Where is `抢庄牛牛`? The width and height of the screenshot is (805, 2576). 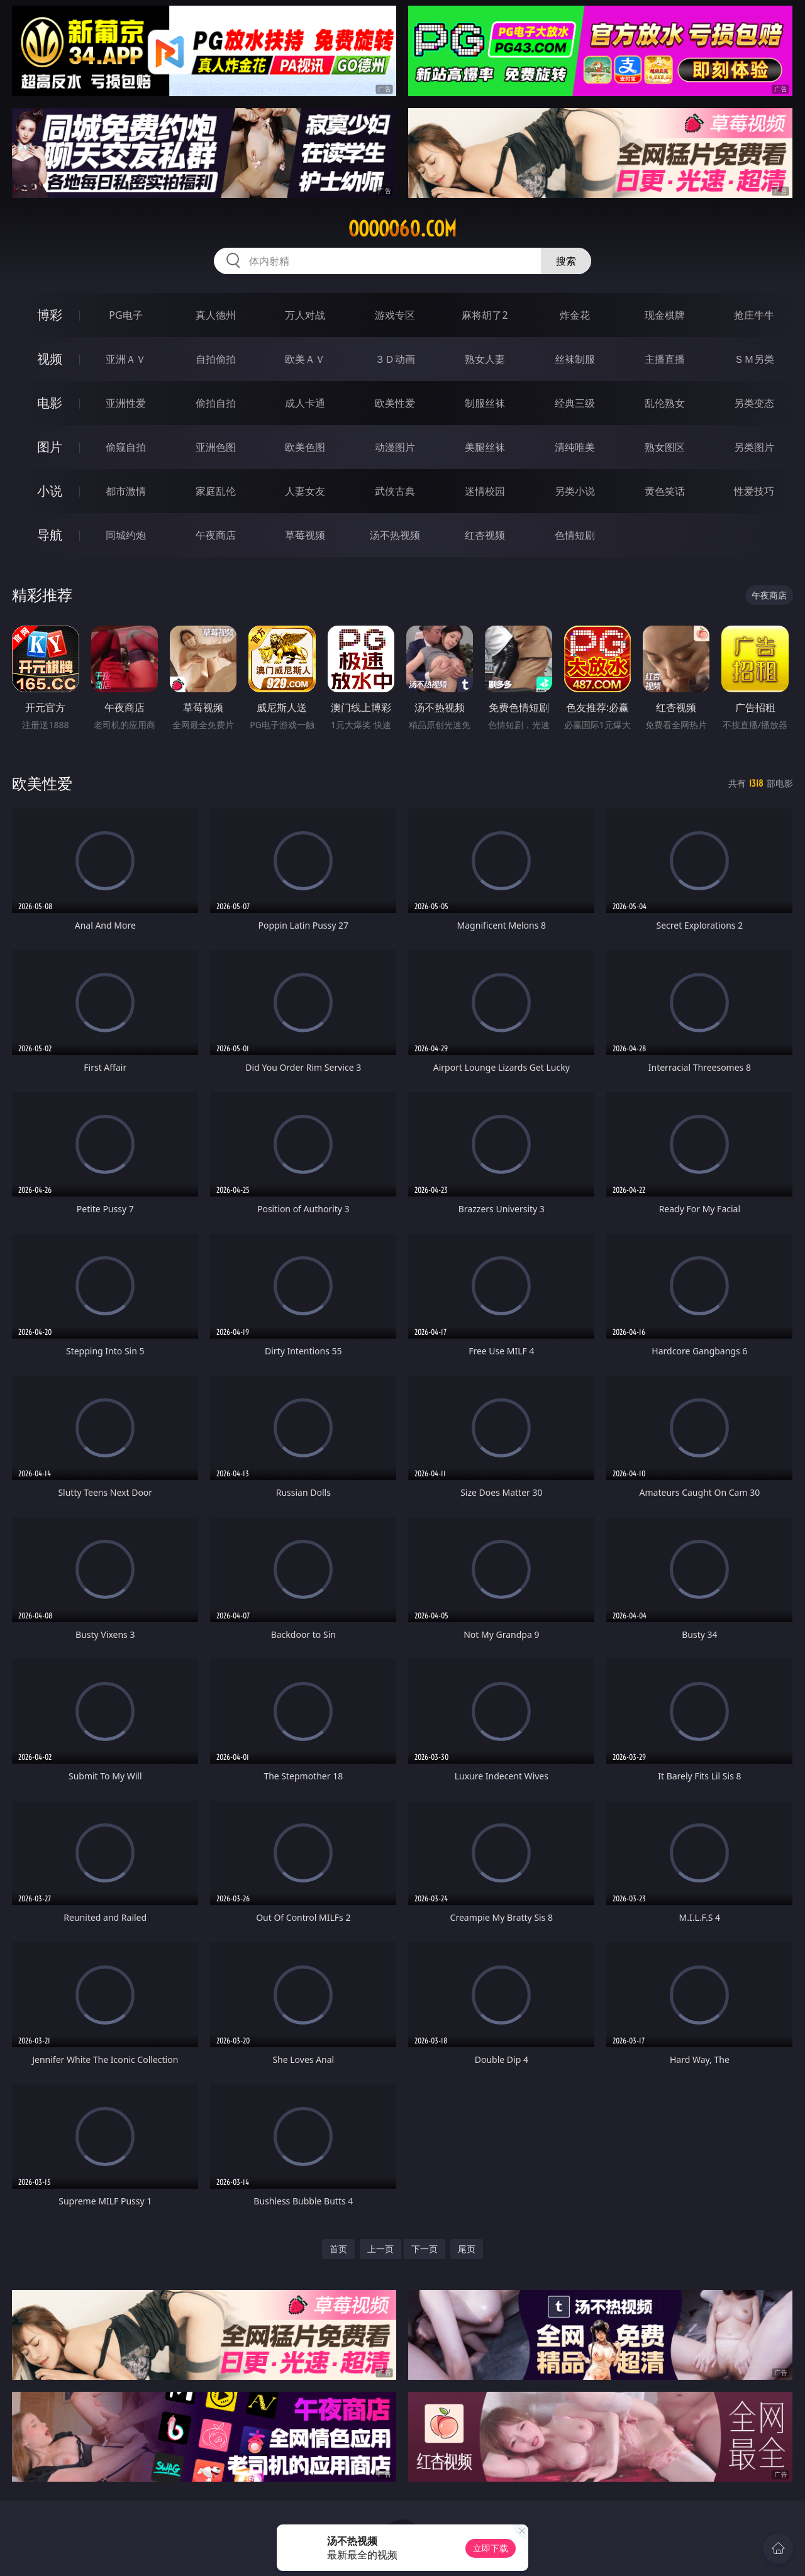
抢庄牛牛 is located at coordinates (754, 315).